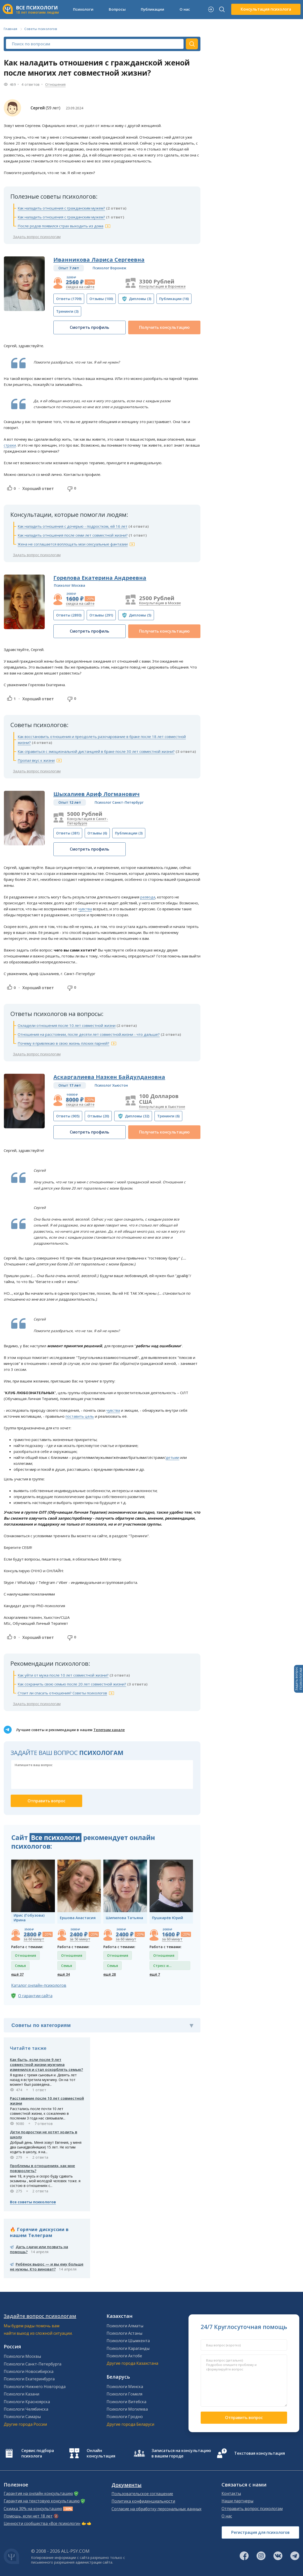  What do you see at coordinates (101, 615) in the screenshot?
I see `(291)` at bounding box center [101, 615].